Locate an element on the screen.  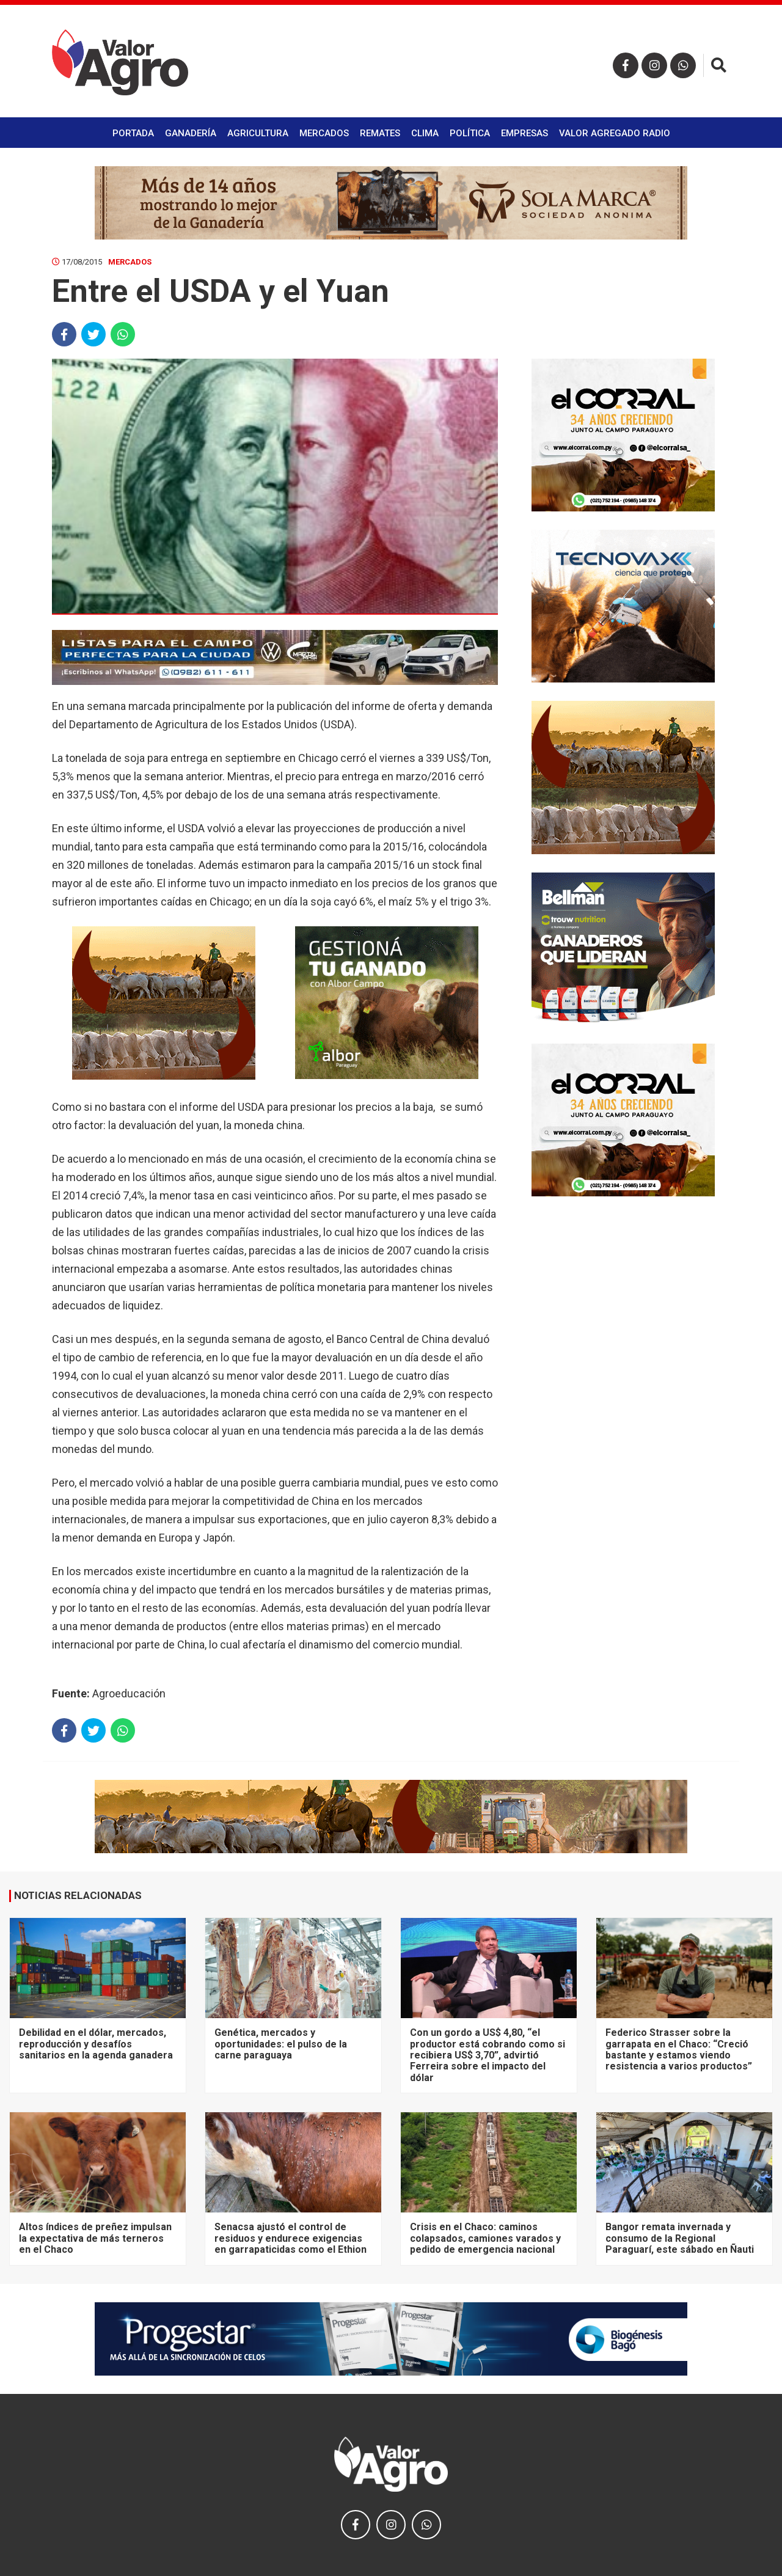
Valor Agregado Radio is located at coordinates (614, 133).